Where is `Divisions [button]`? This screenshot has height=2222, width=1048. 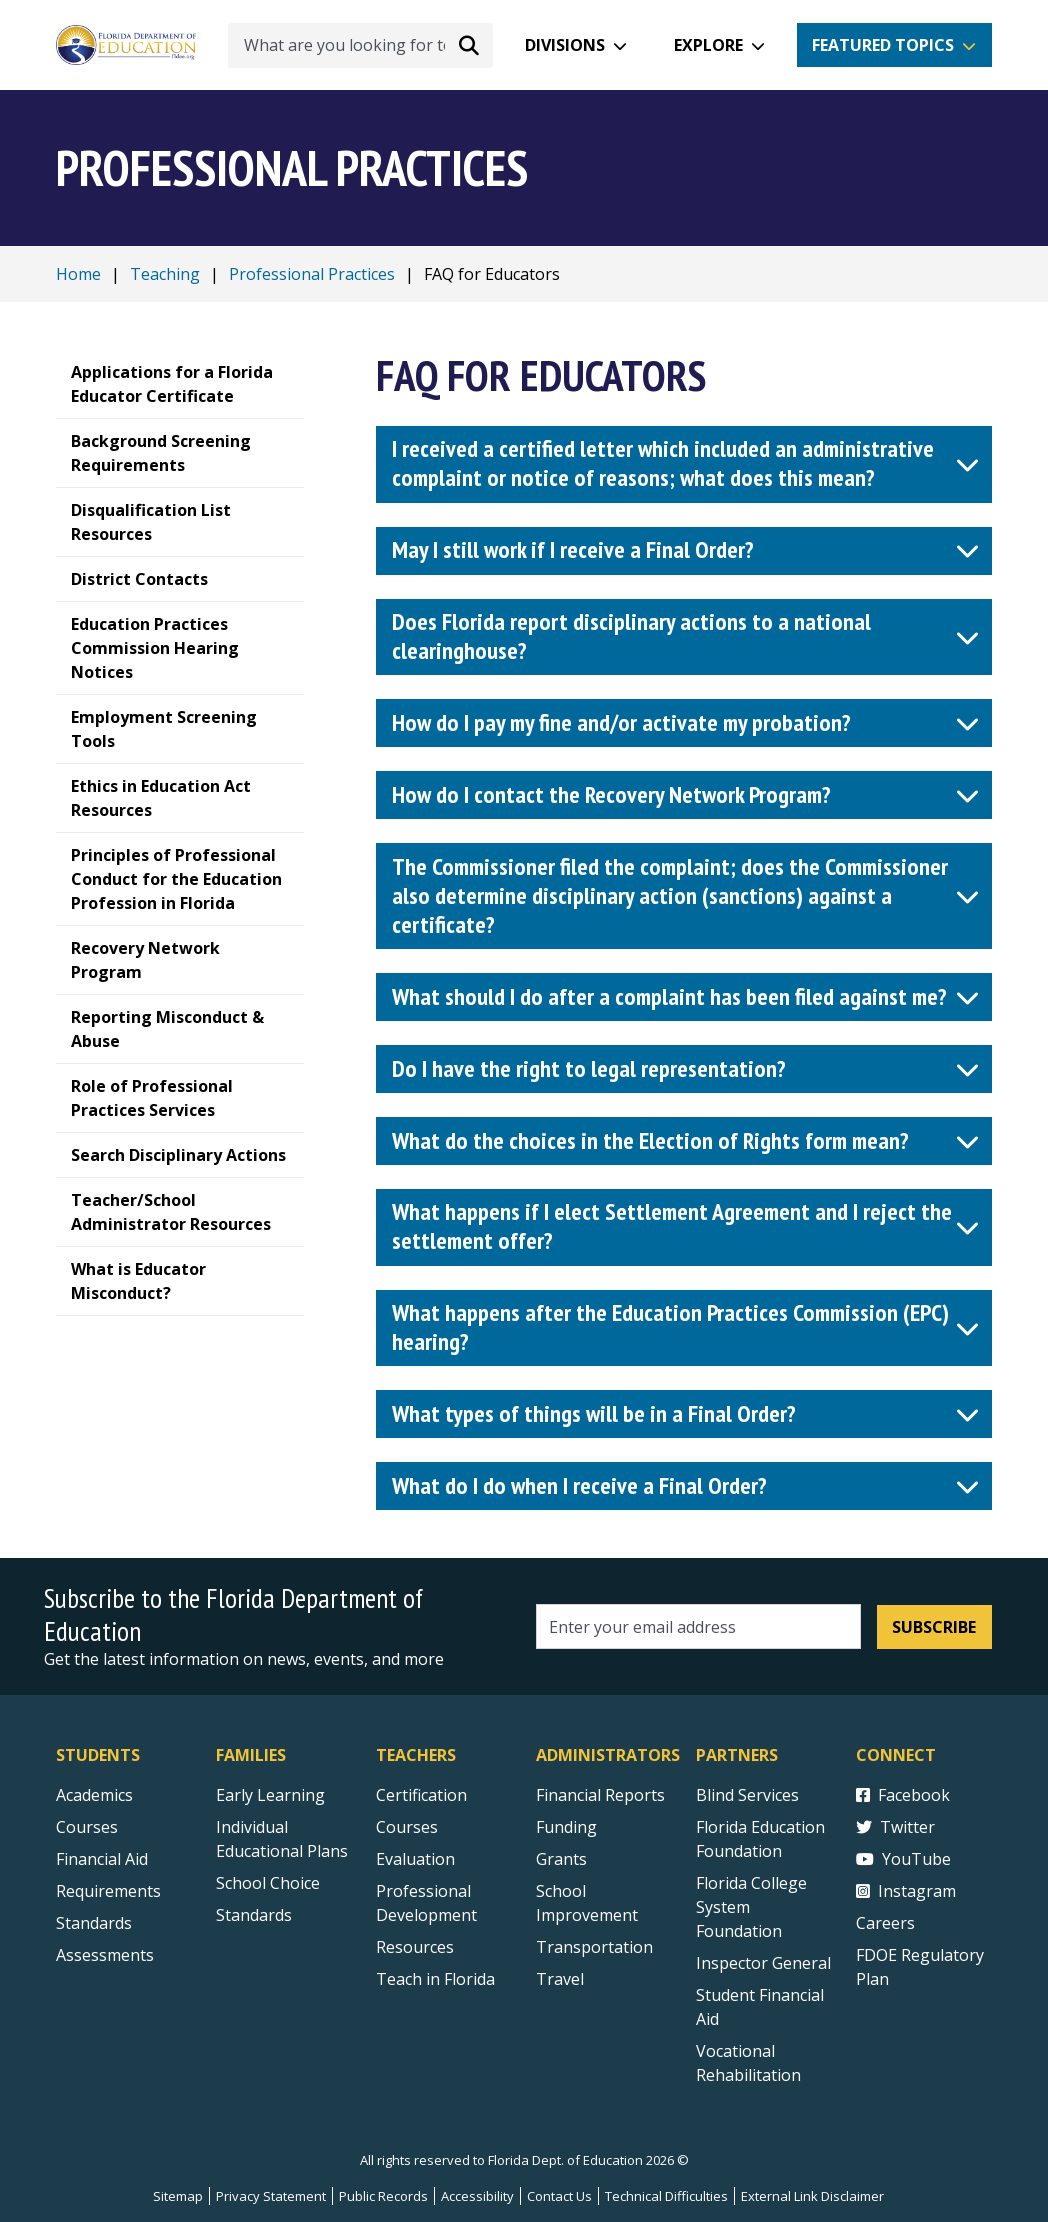
Divisions [button] is located at coordinates (565, 45).